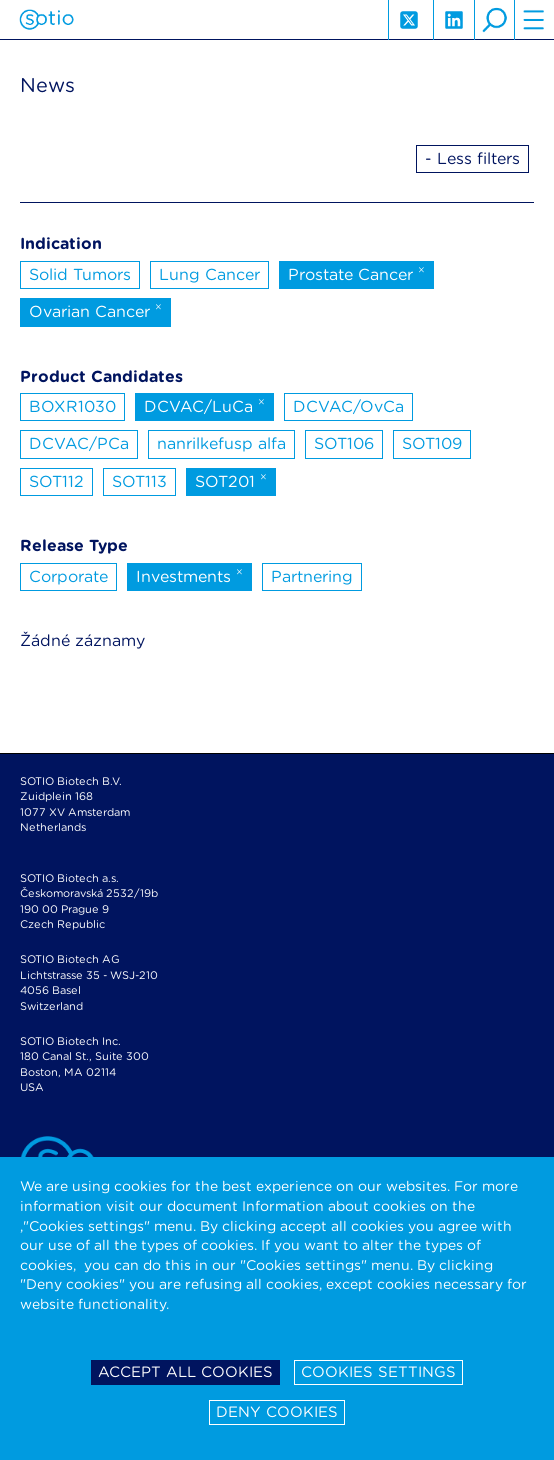 The width and height of the screenshot is (554, 1460). I want to click on Solid Tumors, so click(80, 274).